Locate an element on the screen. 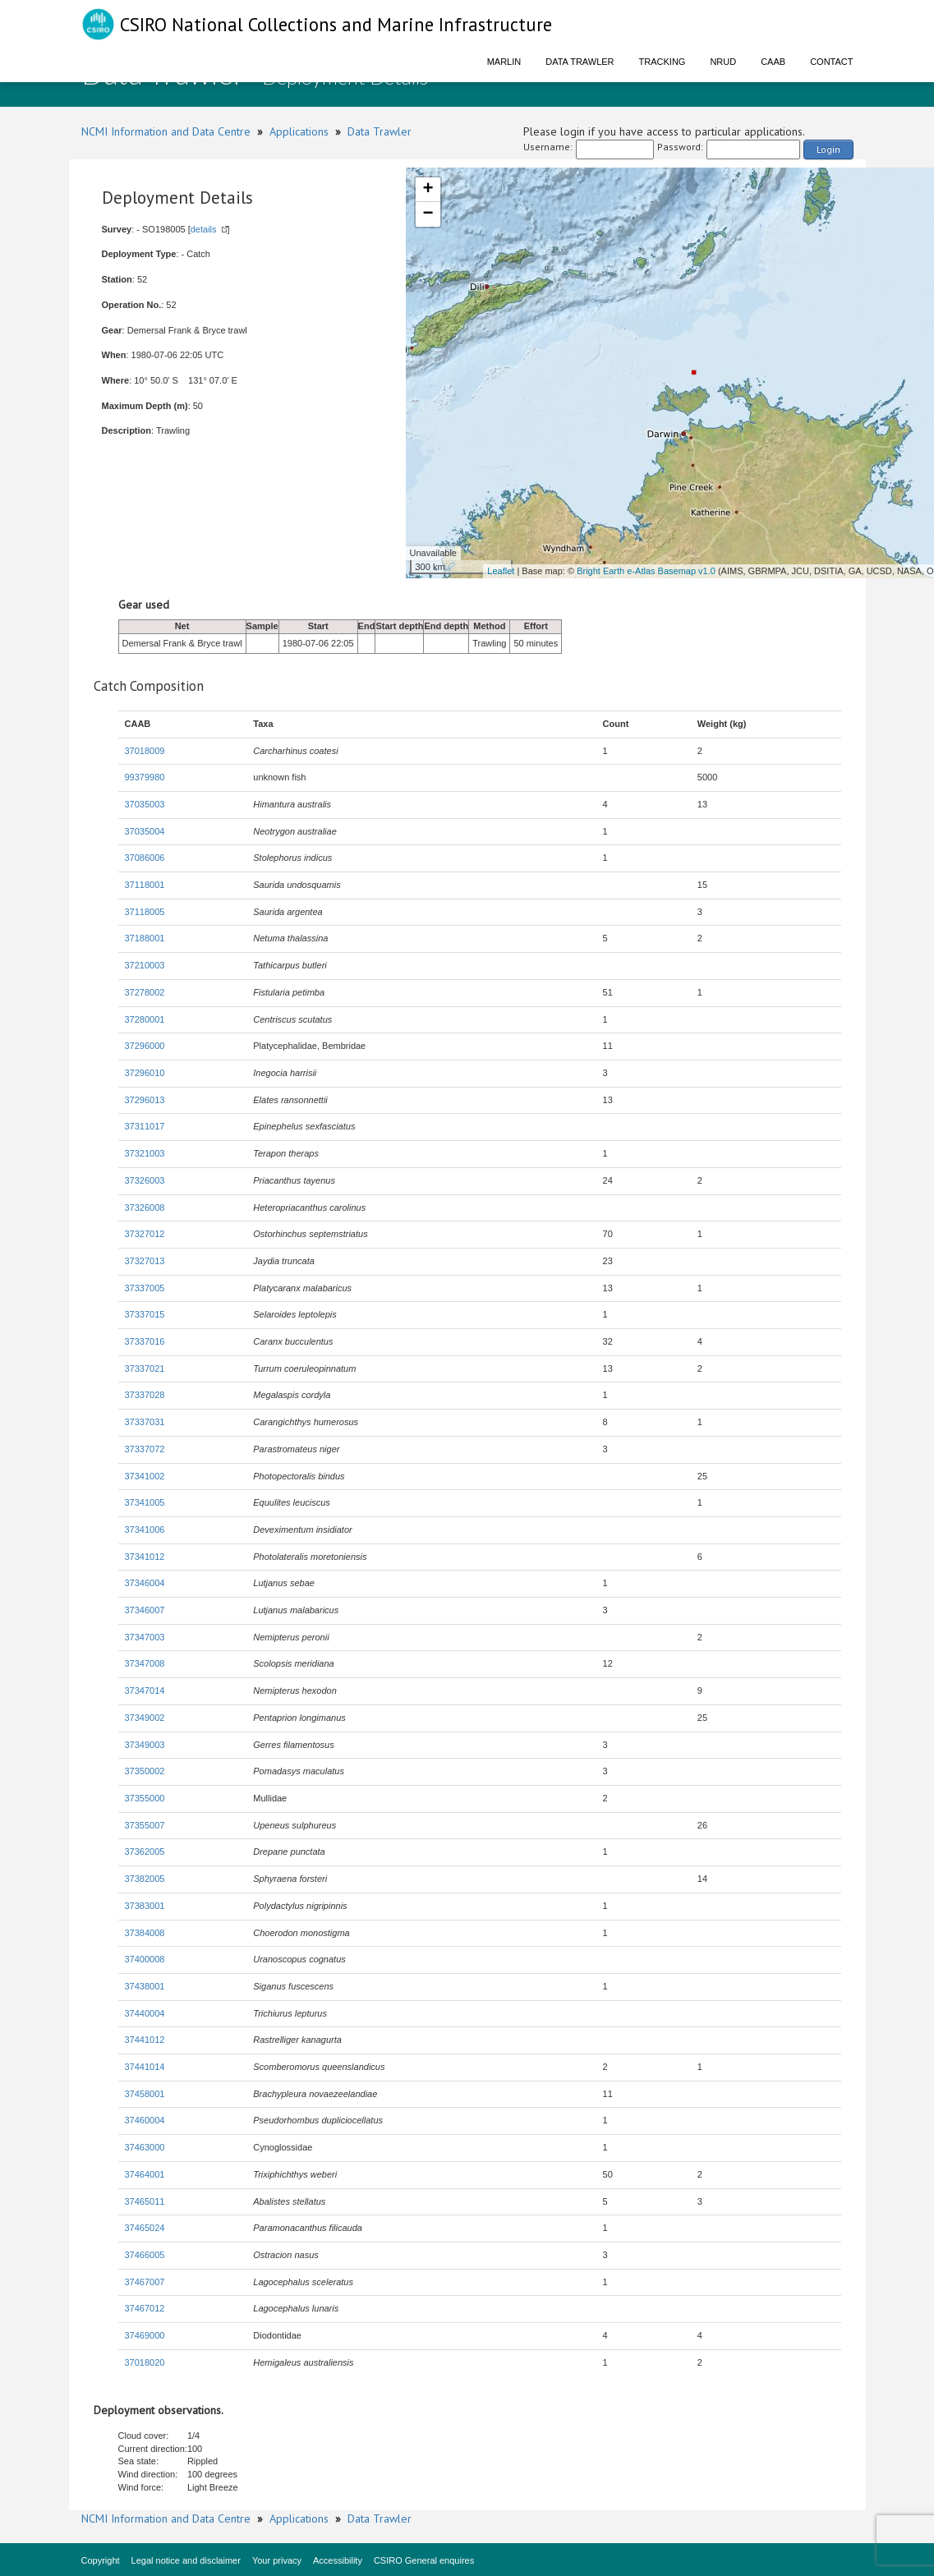  37327012 is located at coordinates (145, 1234).